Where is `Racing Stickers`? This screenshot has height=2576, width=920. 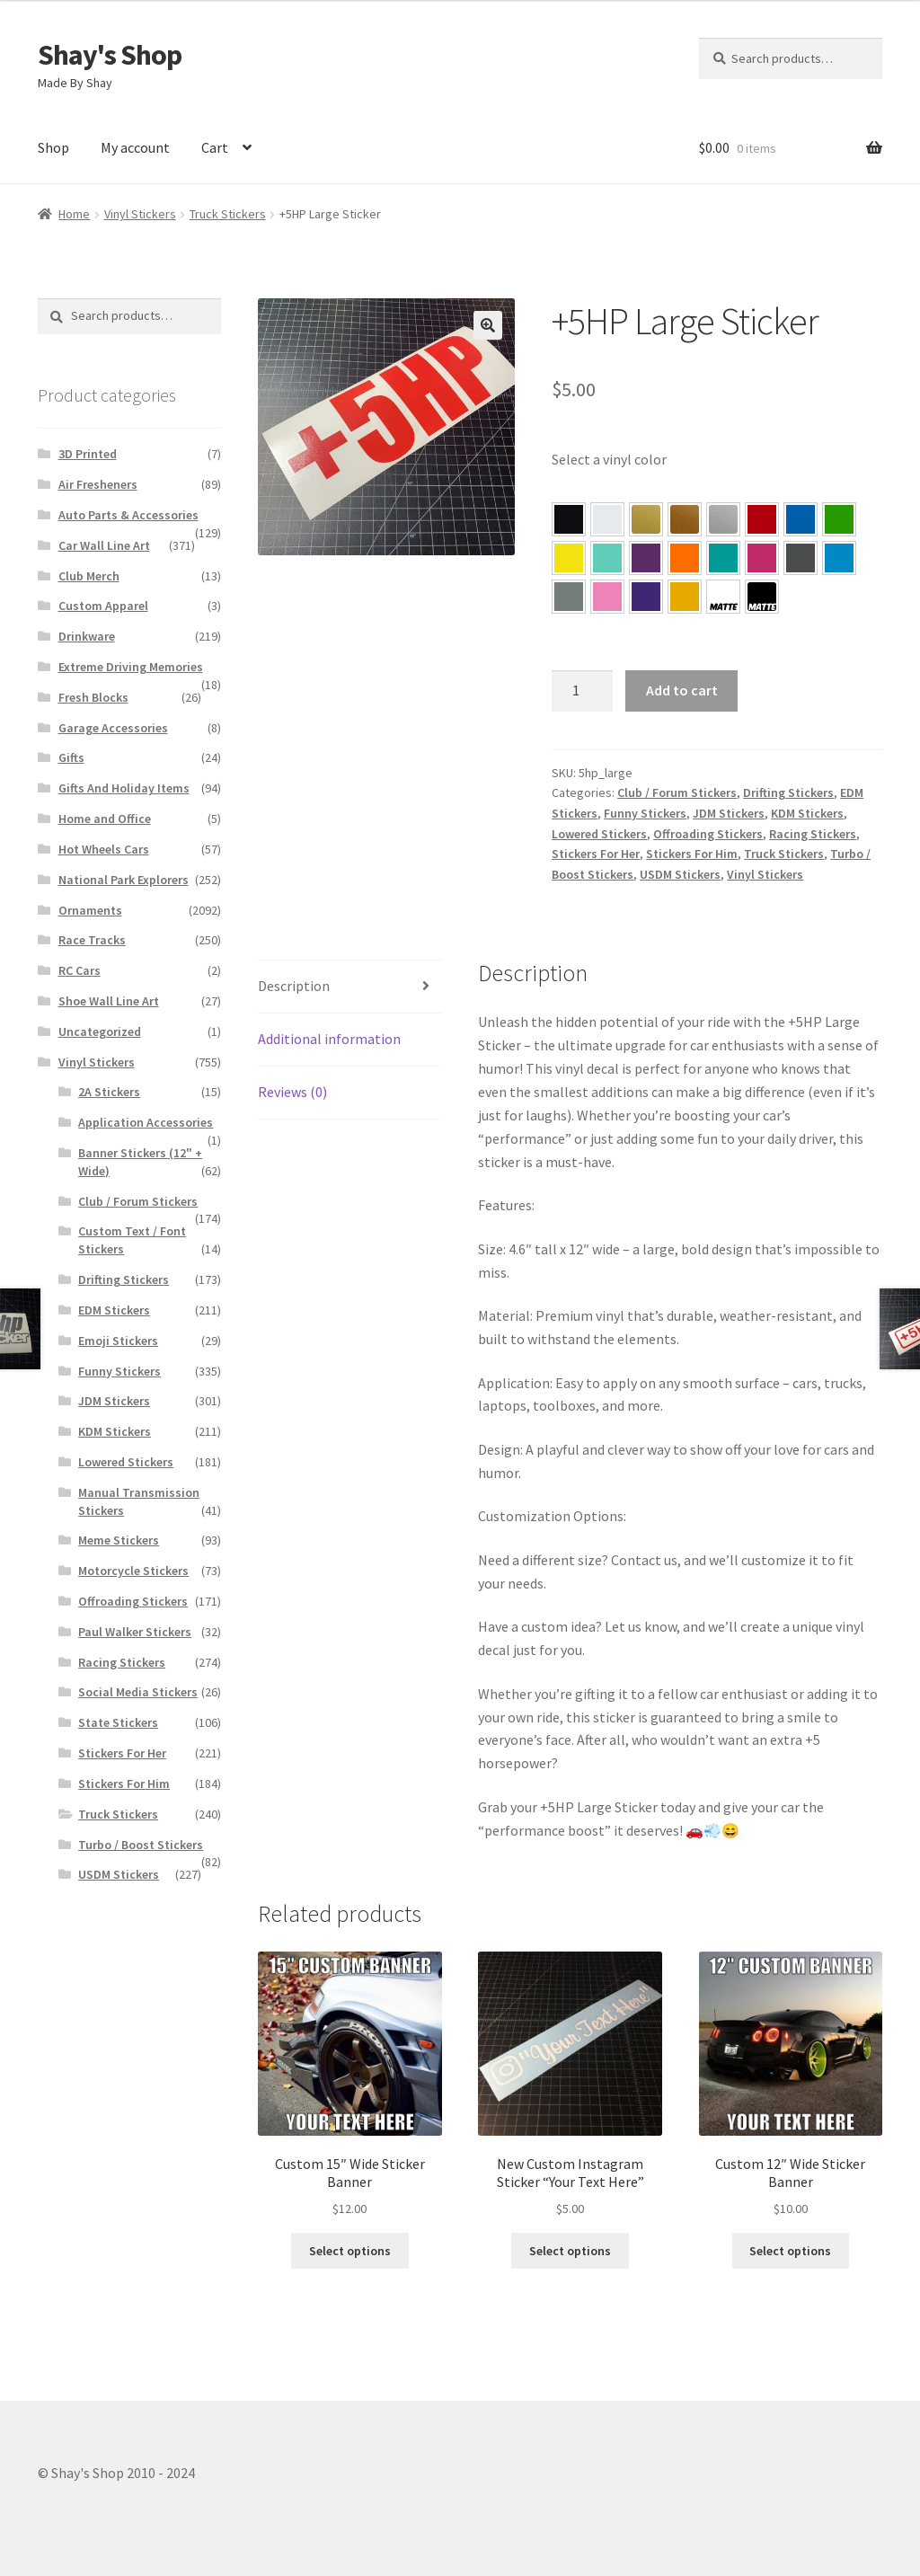 Racing Stickers is located at coordinates (812, 834).